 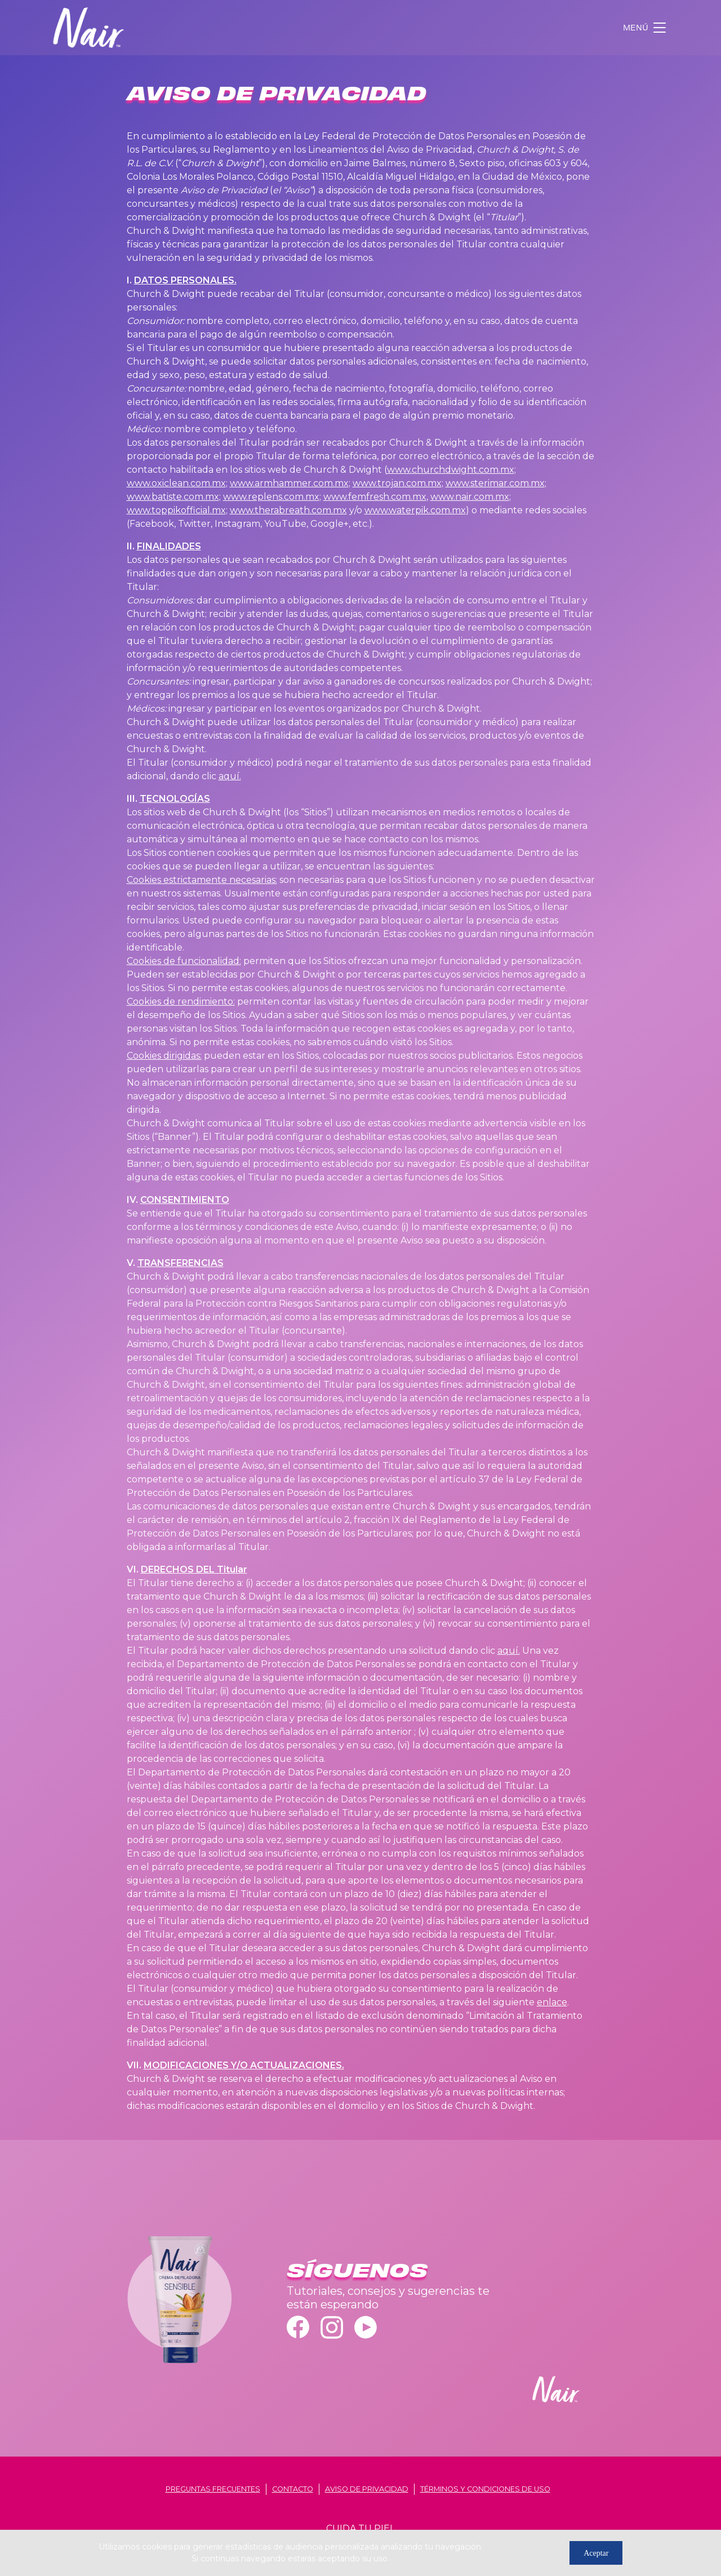 What do you see at coordinates (374, 496) in the screenshot?
I see `www.femfresh.com.mx` at bounding box center [374, 496].